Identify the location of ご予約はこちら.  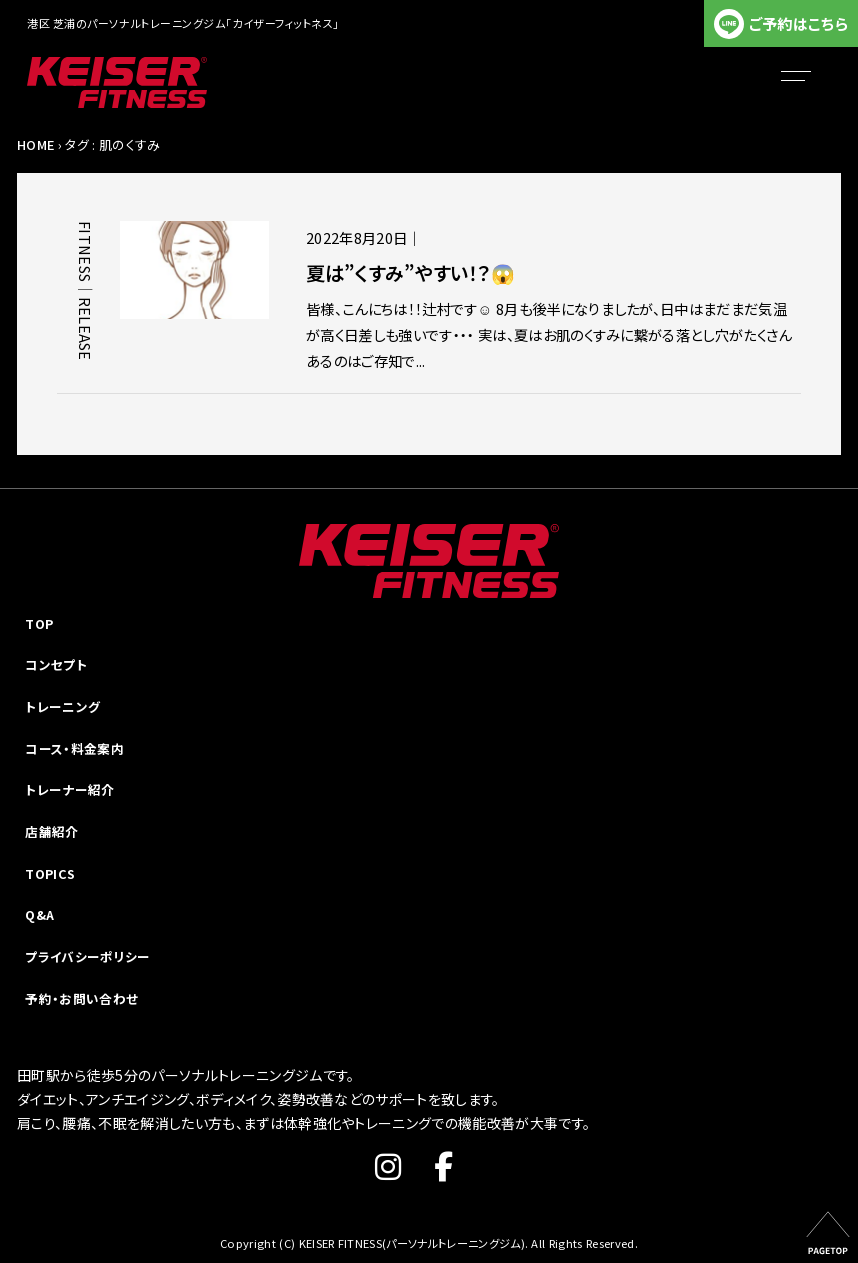
(798, 23).